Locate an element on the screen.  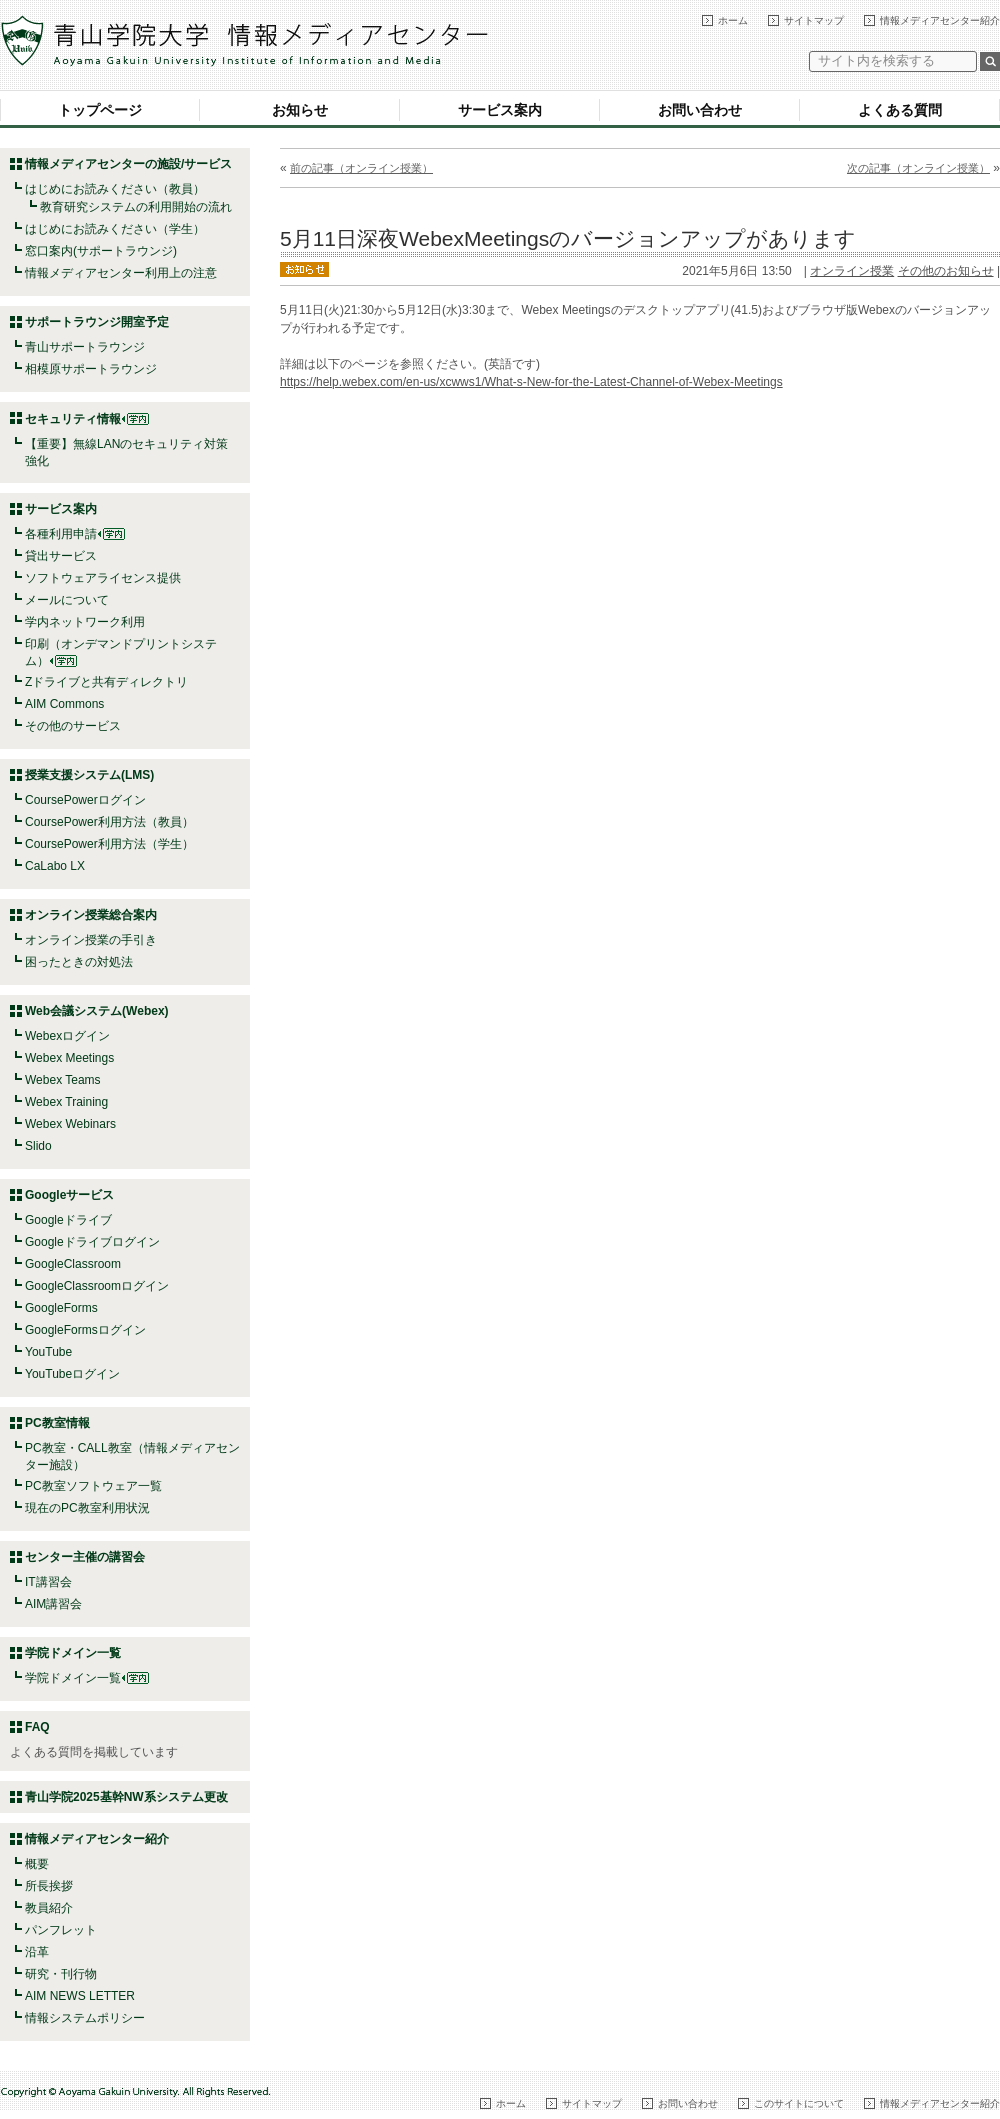
その他のお知らせ is located at coordinates (946, 271).